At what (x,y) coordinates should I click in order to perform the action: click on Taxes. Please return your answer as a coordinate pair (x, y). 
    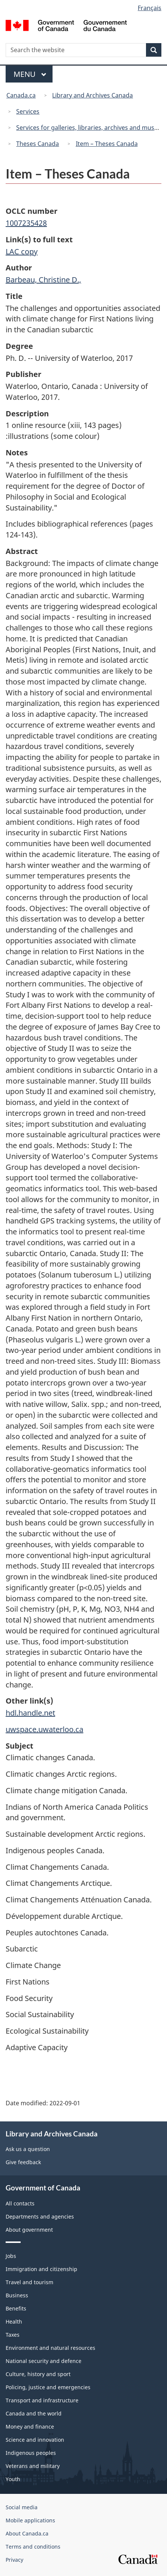
    Looking at the image, I should click on (13, 2334).